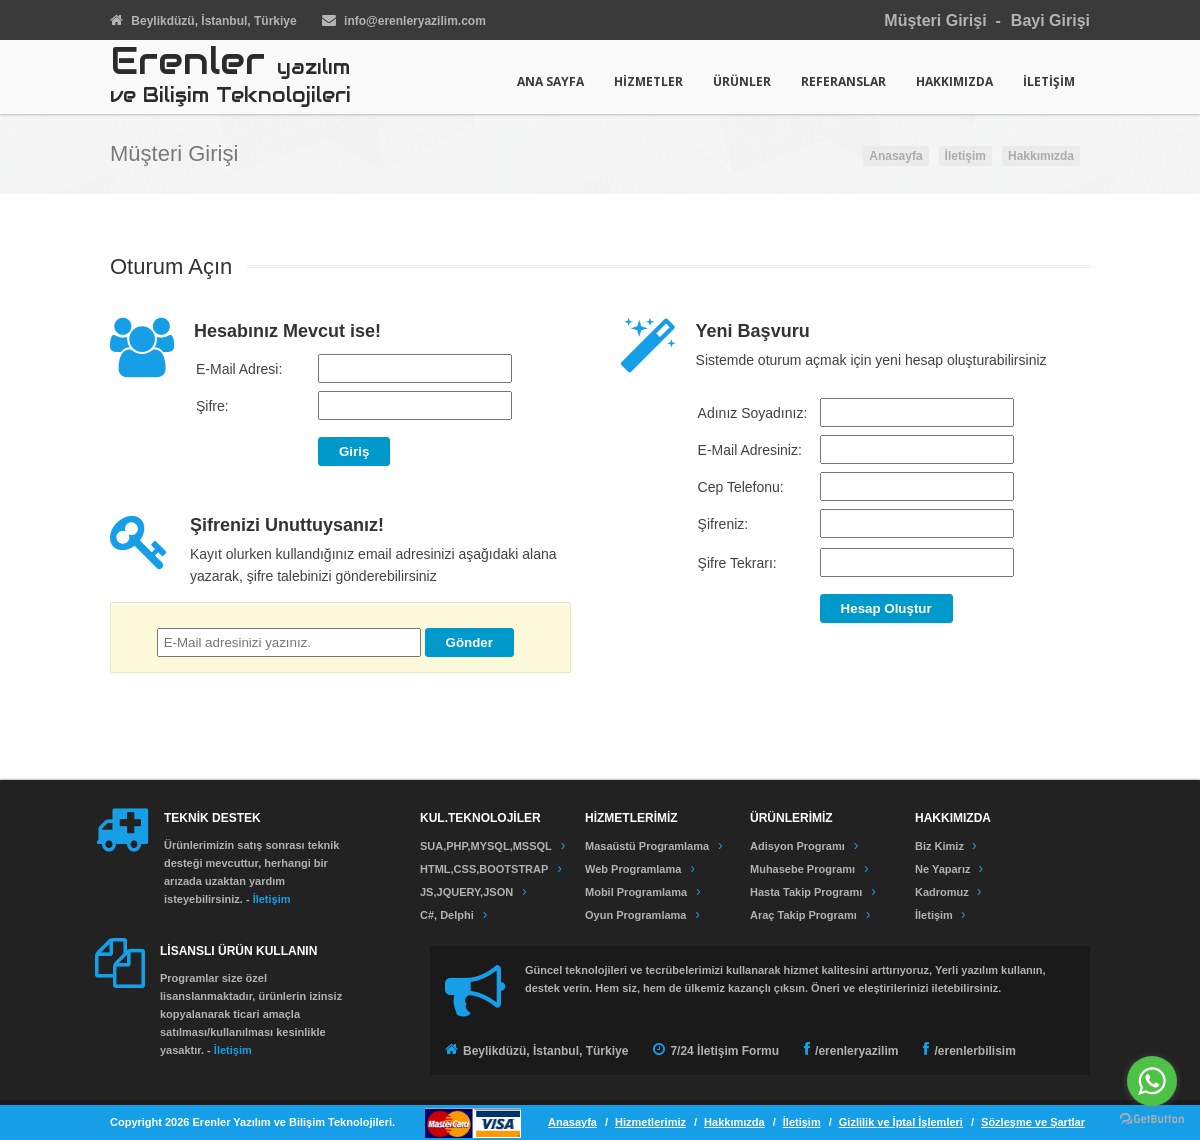 The height and width of the screenshot is (1140, 1200). Describe the element at coordinates (1152, 1119) in the screenshot. I see `[Go to GetButton.io website]` at that location.